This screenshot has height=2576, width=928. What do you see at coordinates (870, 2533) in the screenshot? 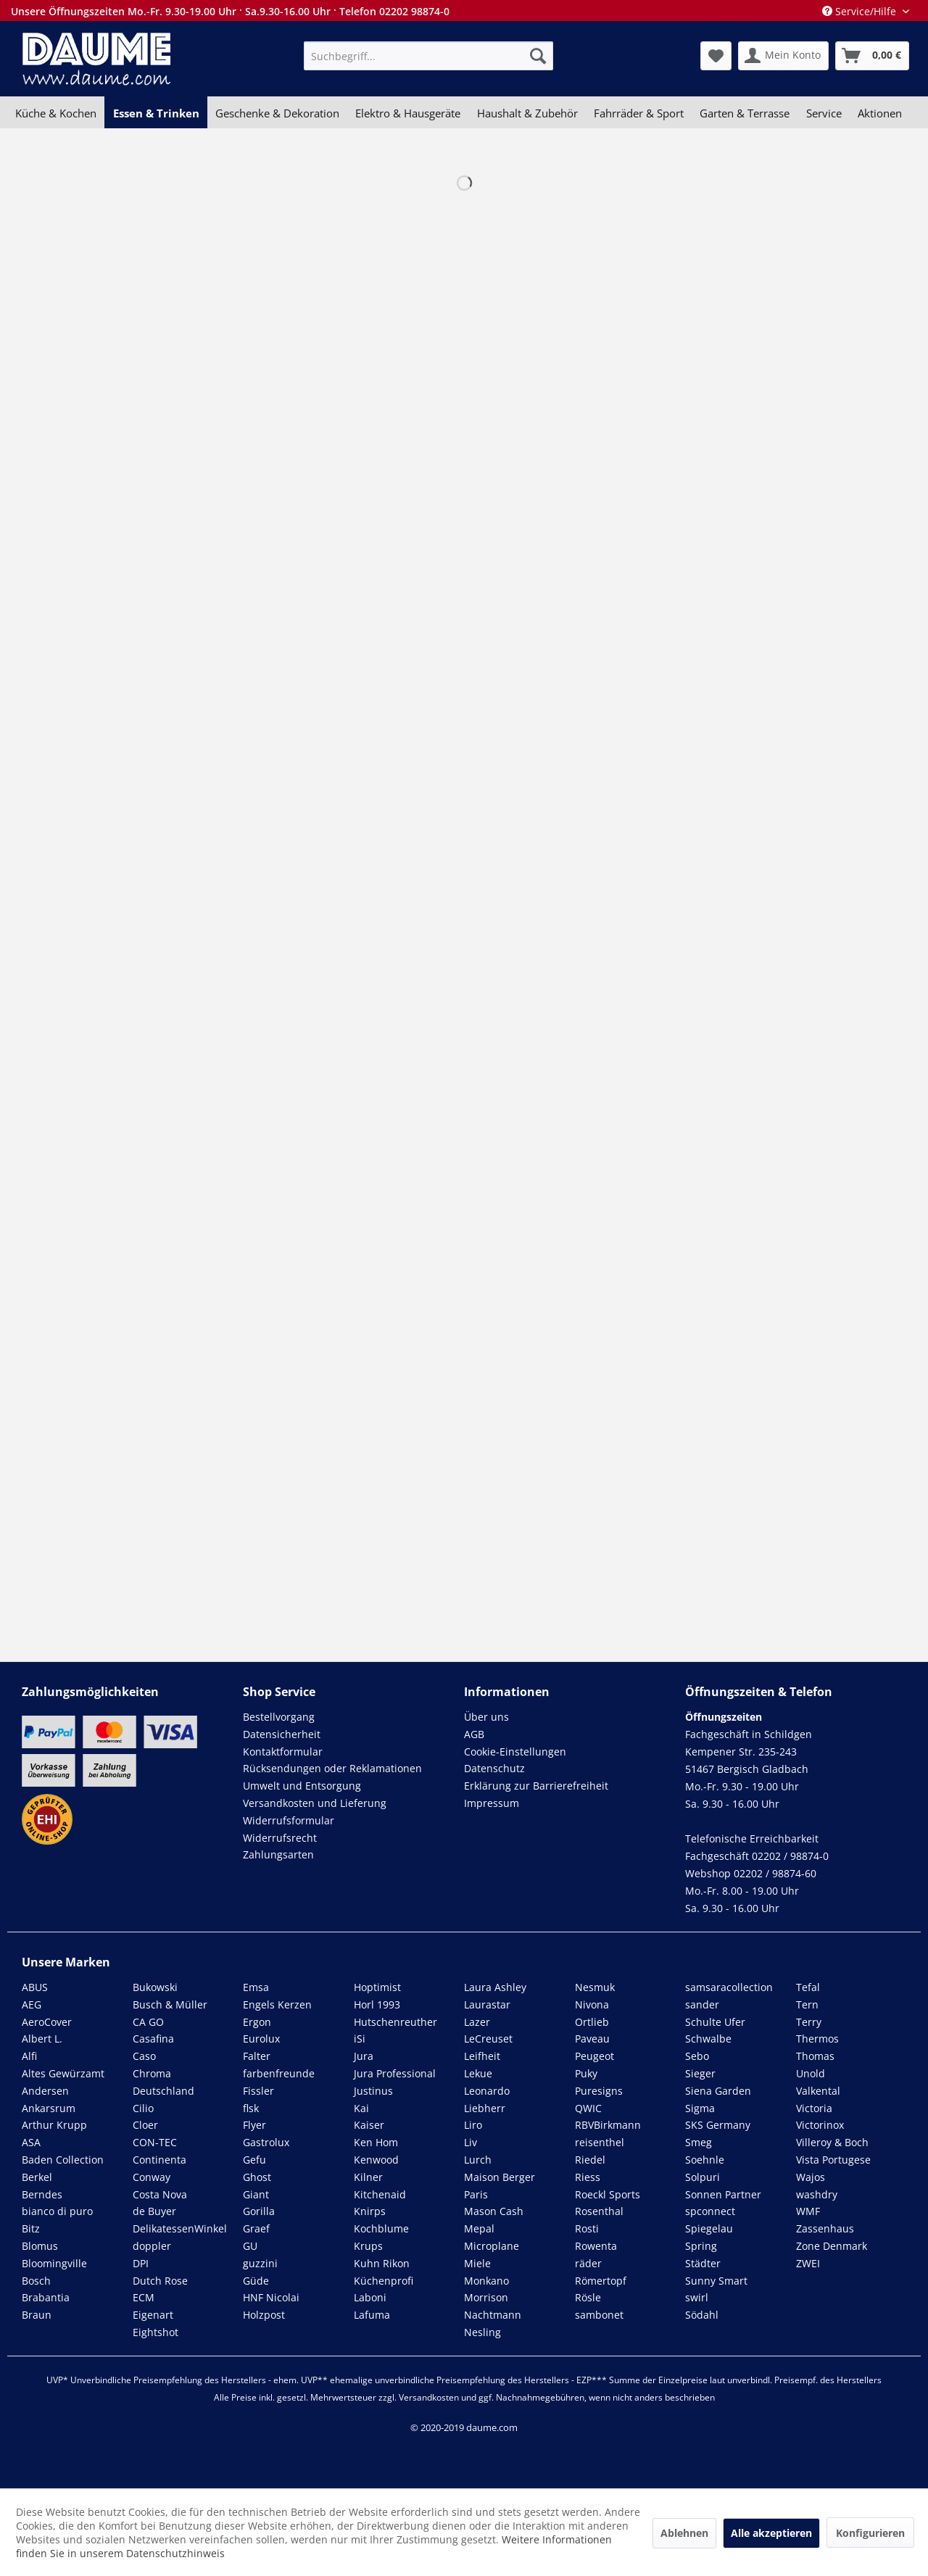
I see `Konfigurieren` at bounding box center [870, 2533].